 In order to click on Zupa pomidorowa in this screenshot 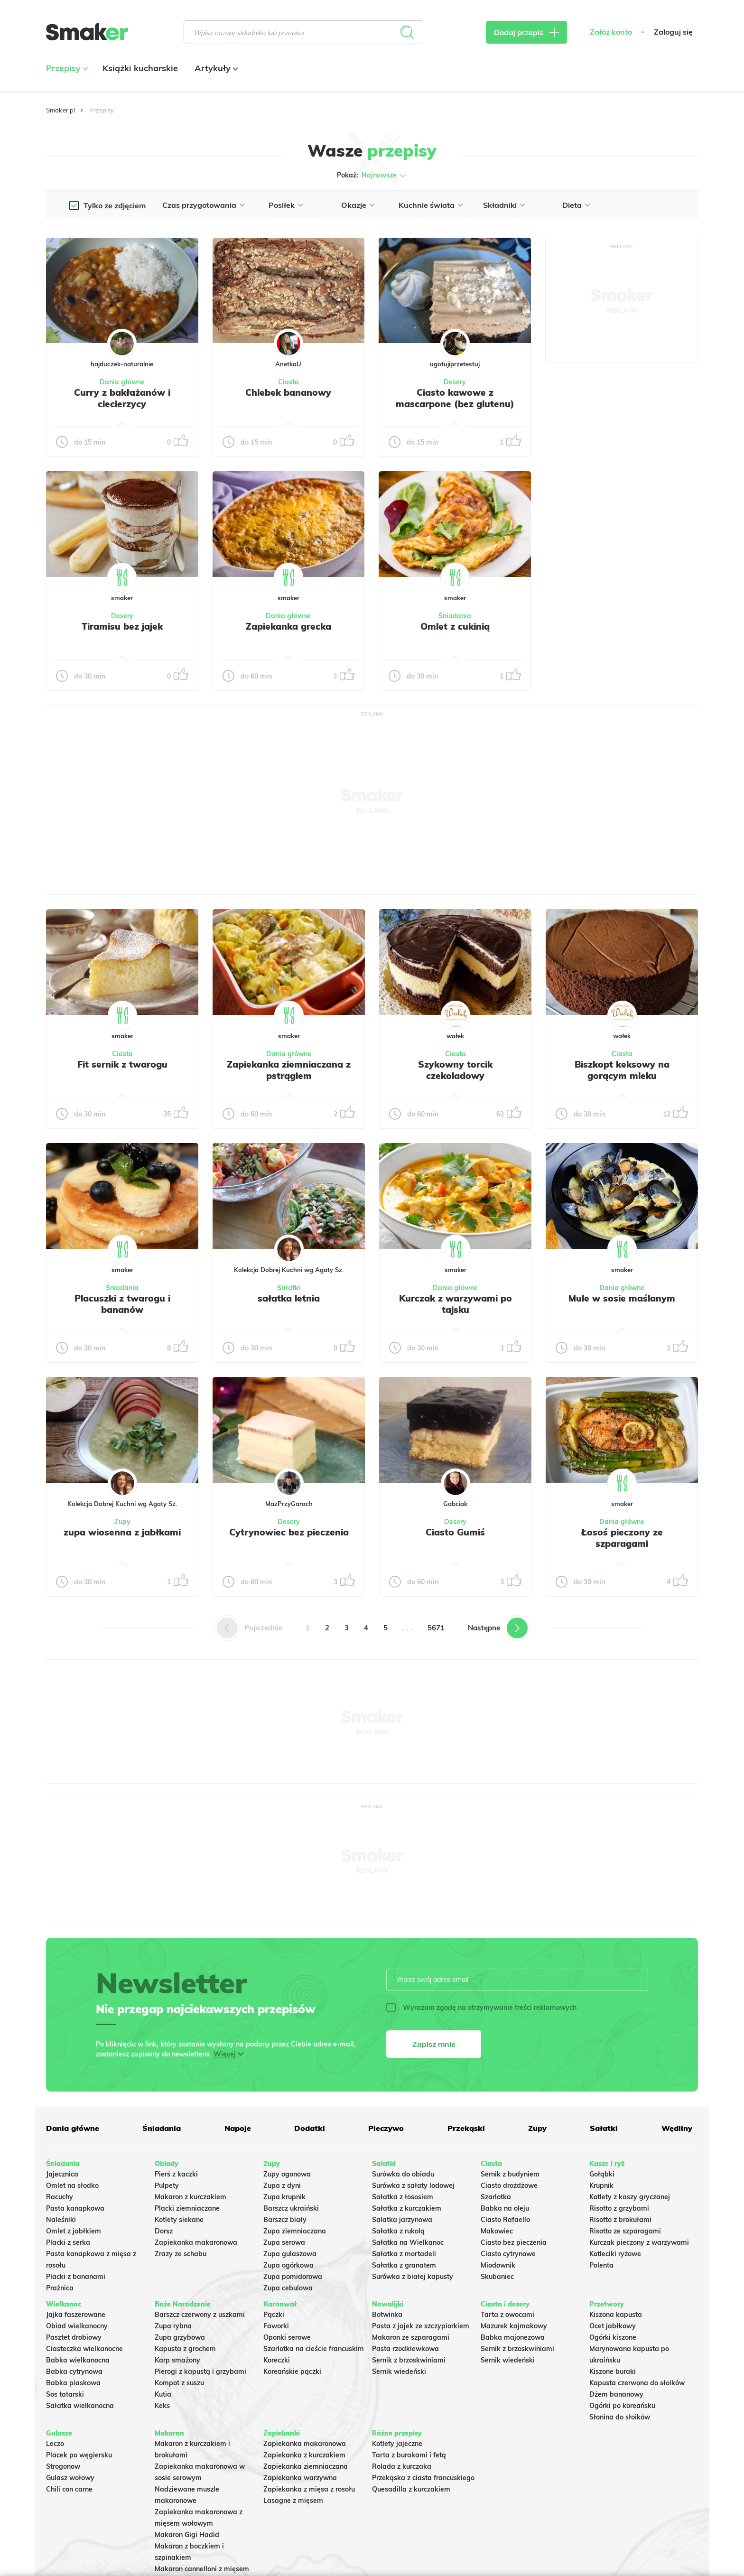, I will do `click(292, 2276)`.